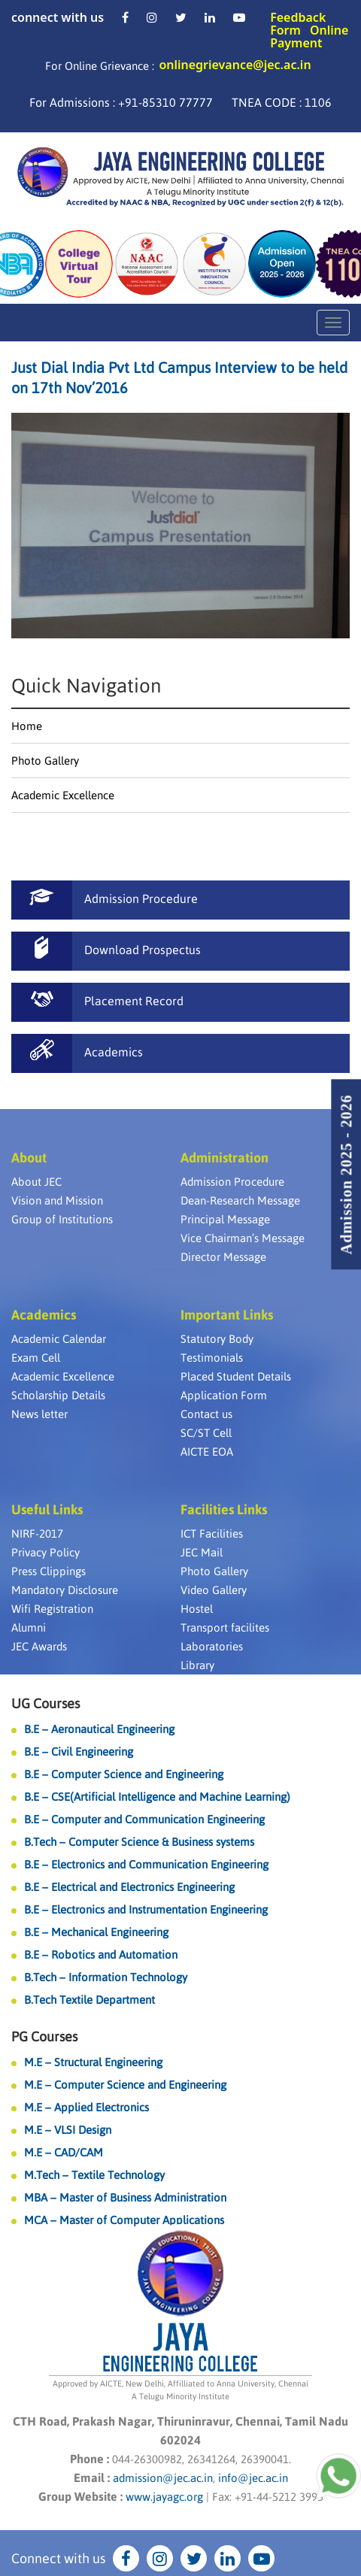  Describe the element at coordinates (63, 2152) in the screenshot. I see `M.E – CAD/CAM` at that location.